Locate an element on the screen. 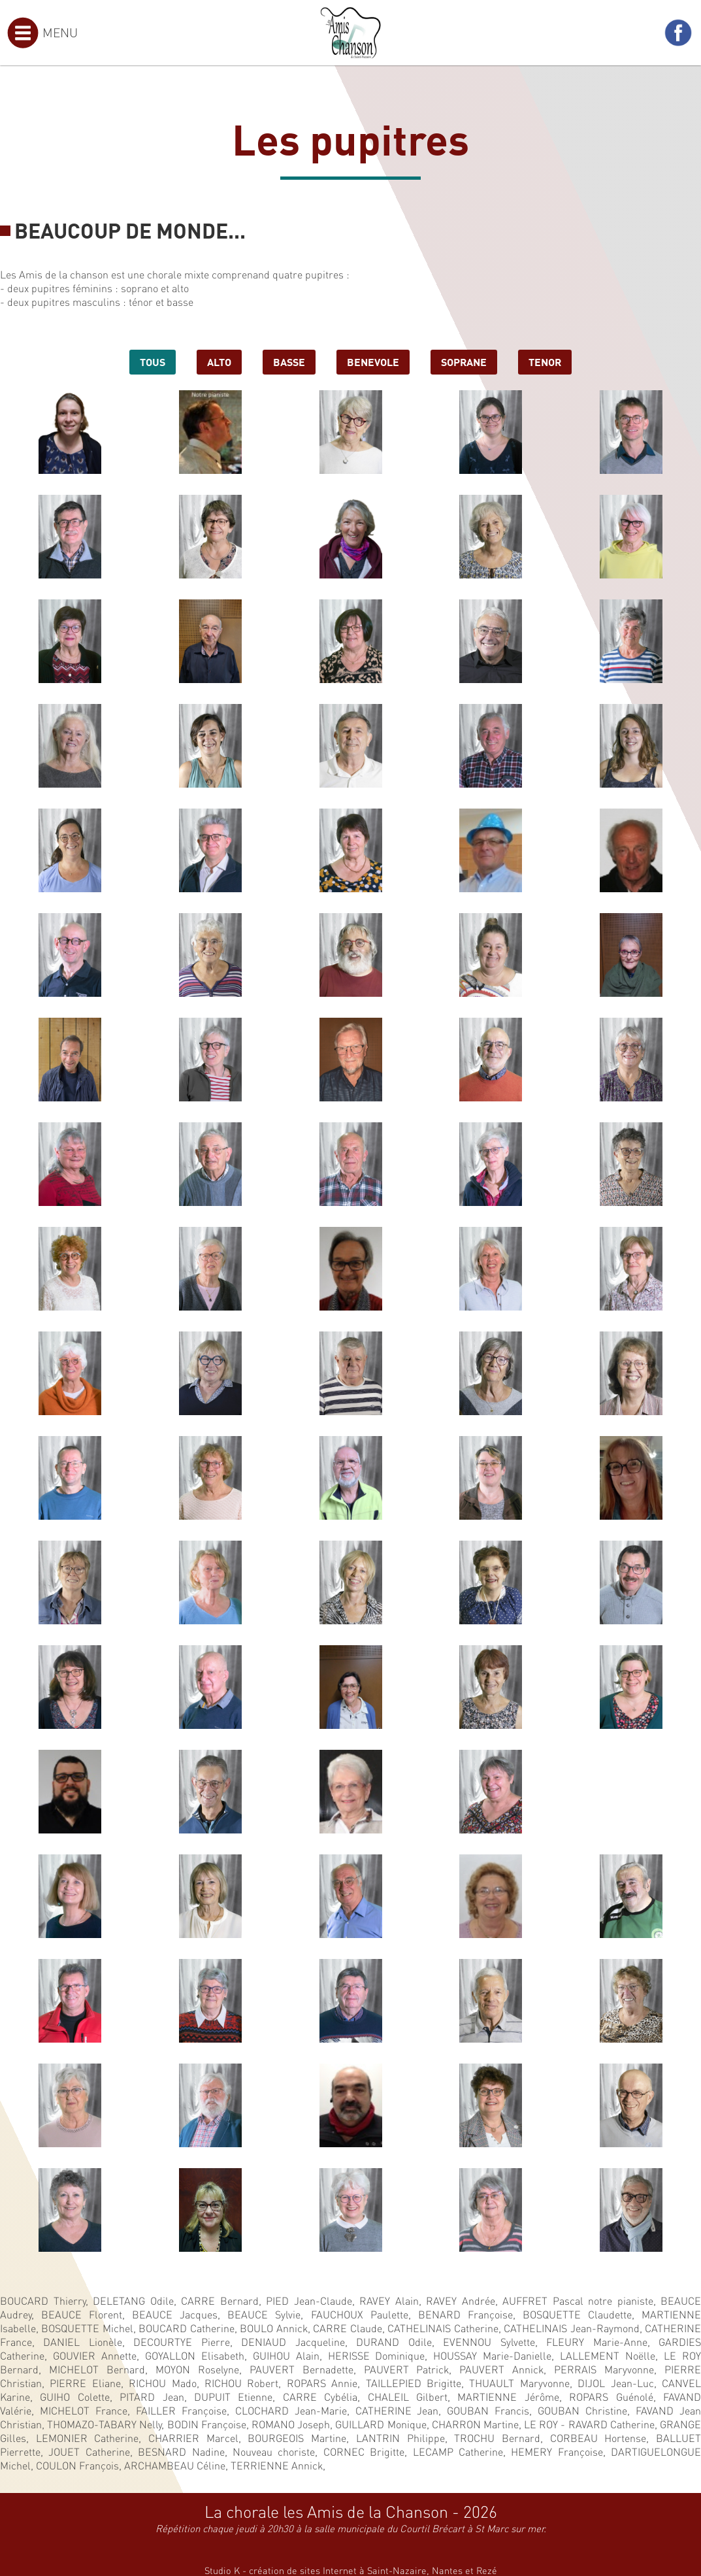 This screenshot has width=701, height=2576. alto is located at coordinates (219, 361).